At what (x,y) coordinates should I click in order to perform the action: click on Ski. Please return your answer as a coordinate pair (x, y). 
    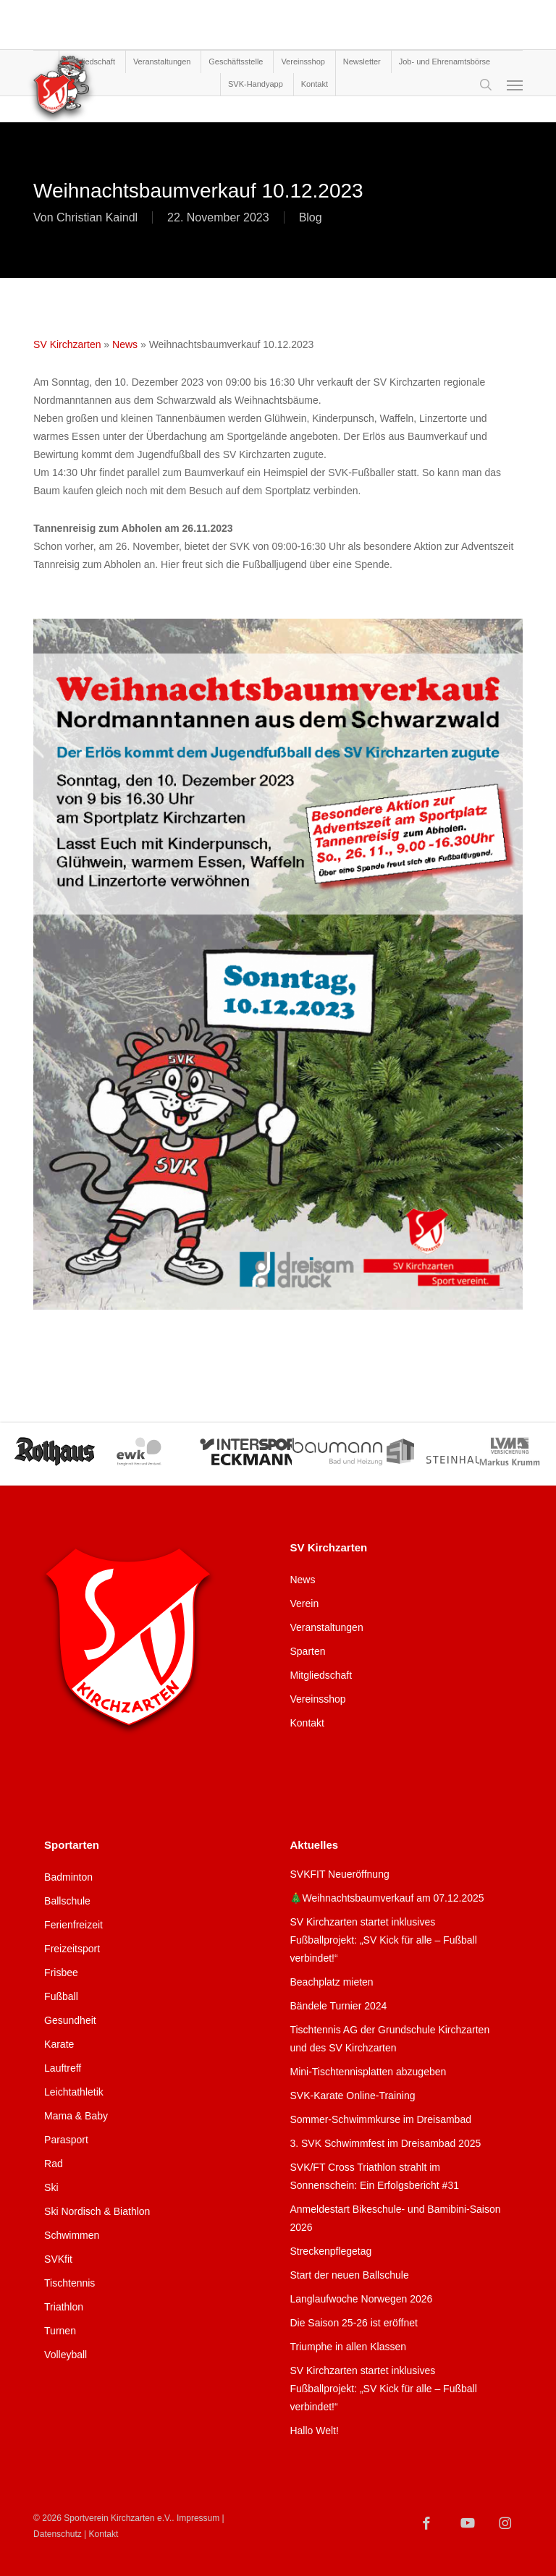
    Looking at the image, I should click on (51, 2187).